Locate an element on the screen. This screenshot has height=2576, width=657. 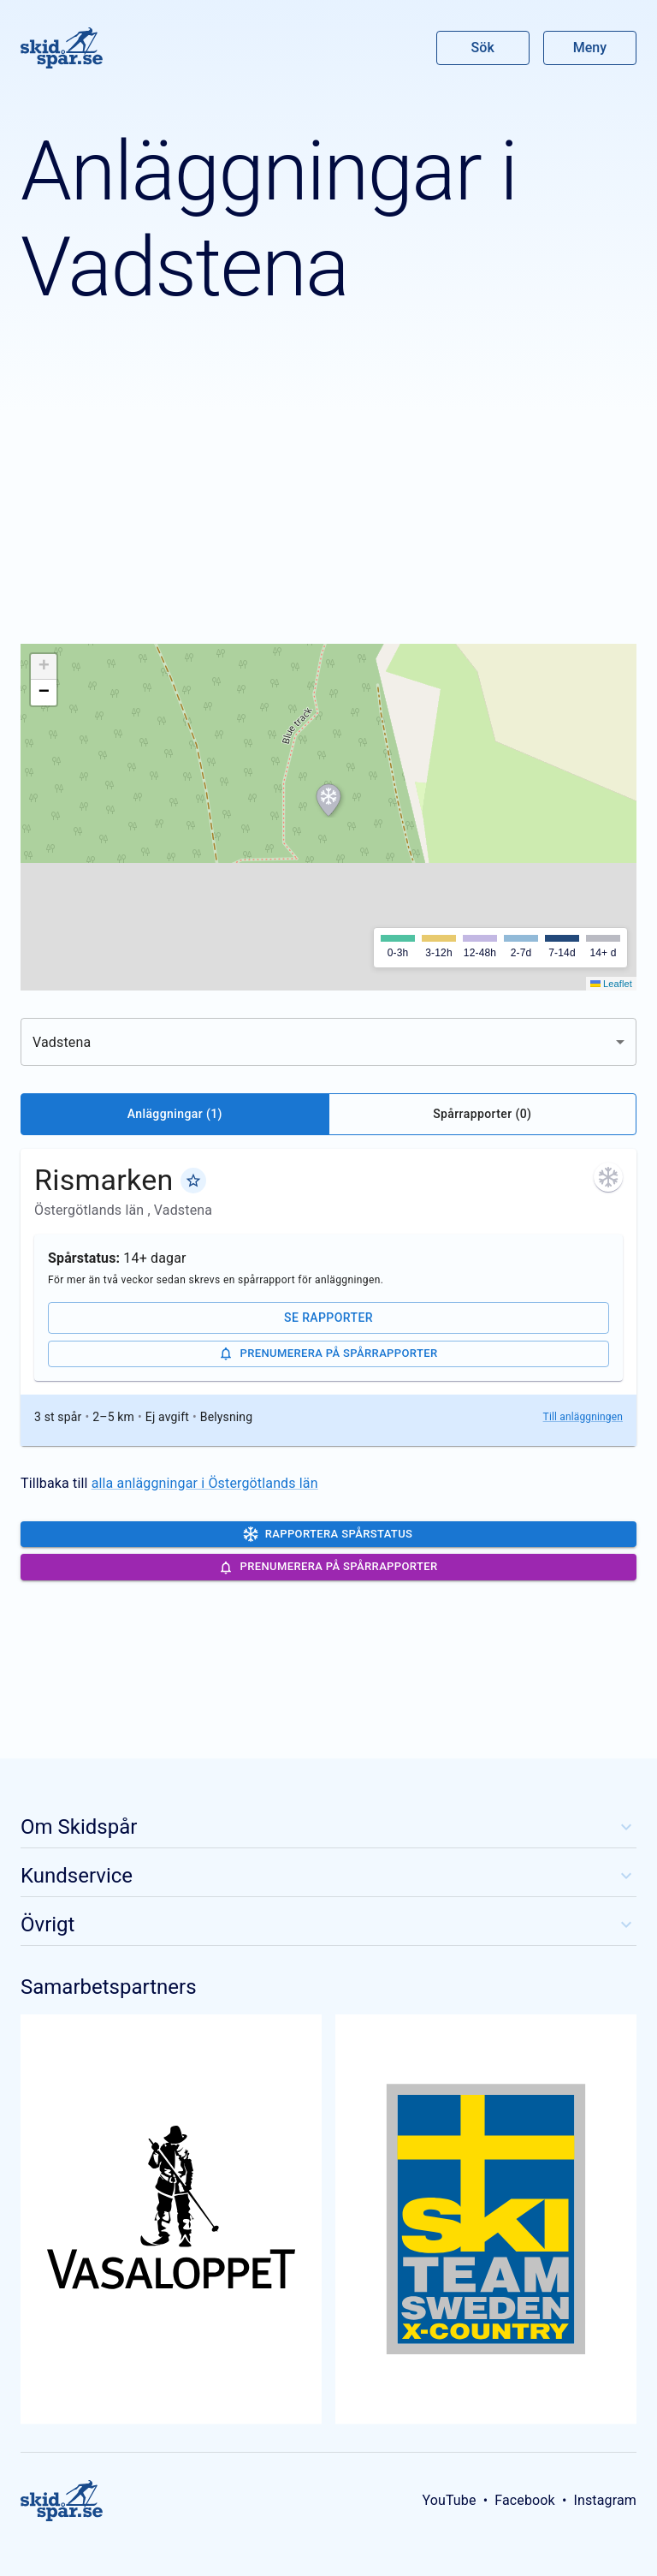
Östergötlands län is located at coordinates (90, 1210).